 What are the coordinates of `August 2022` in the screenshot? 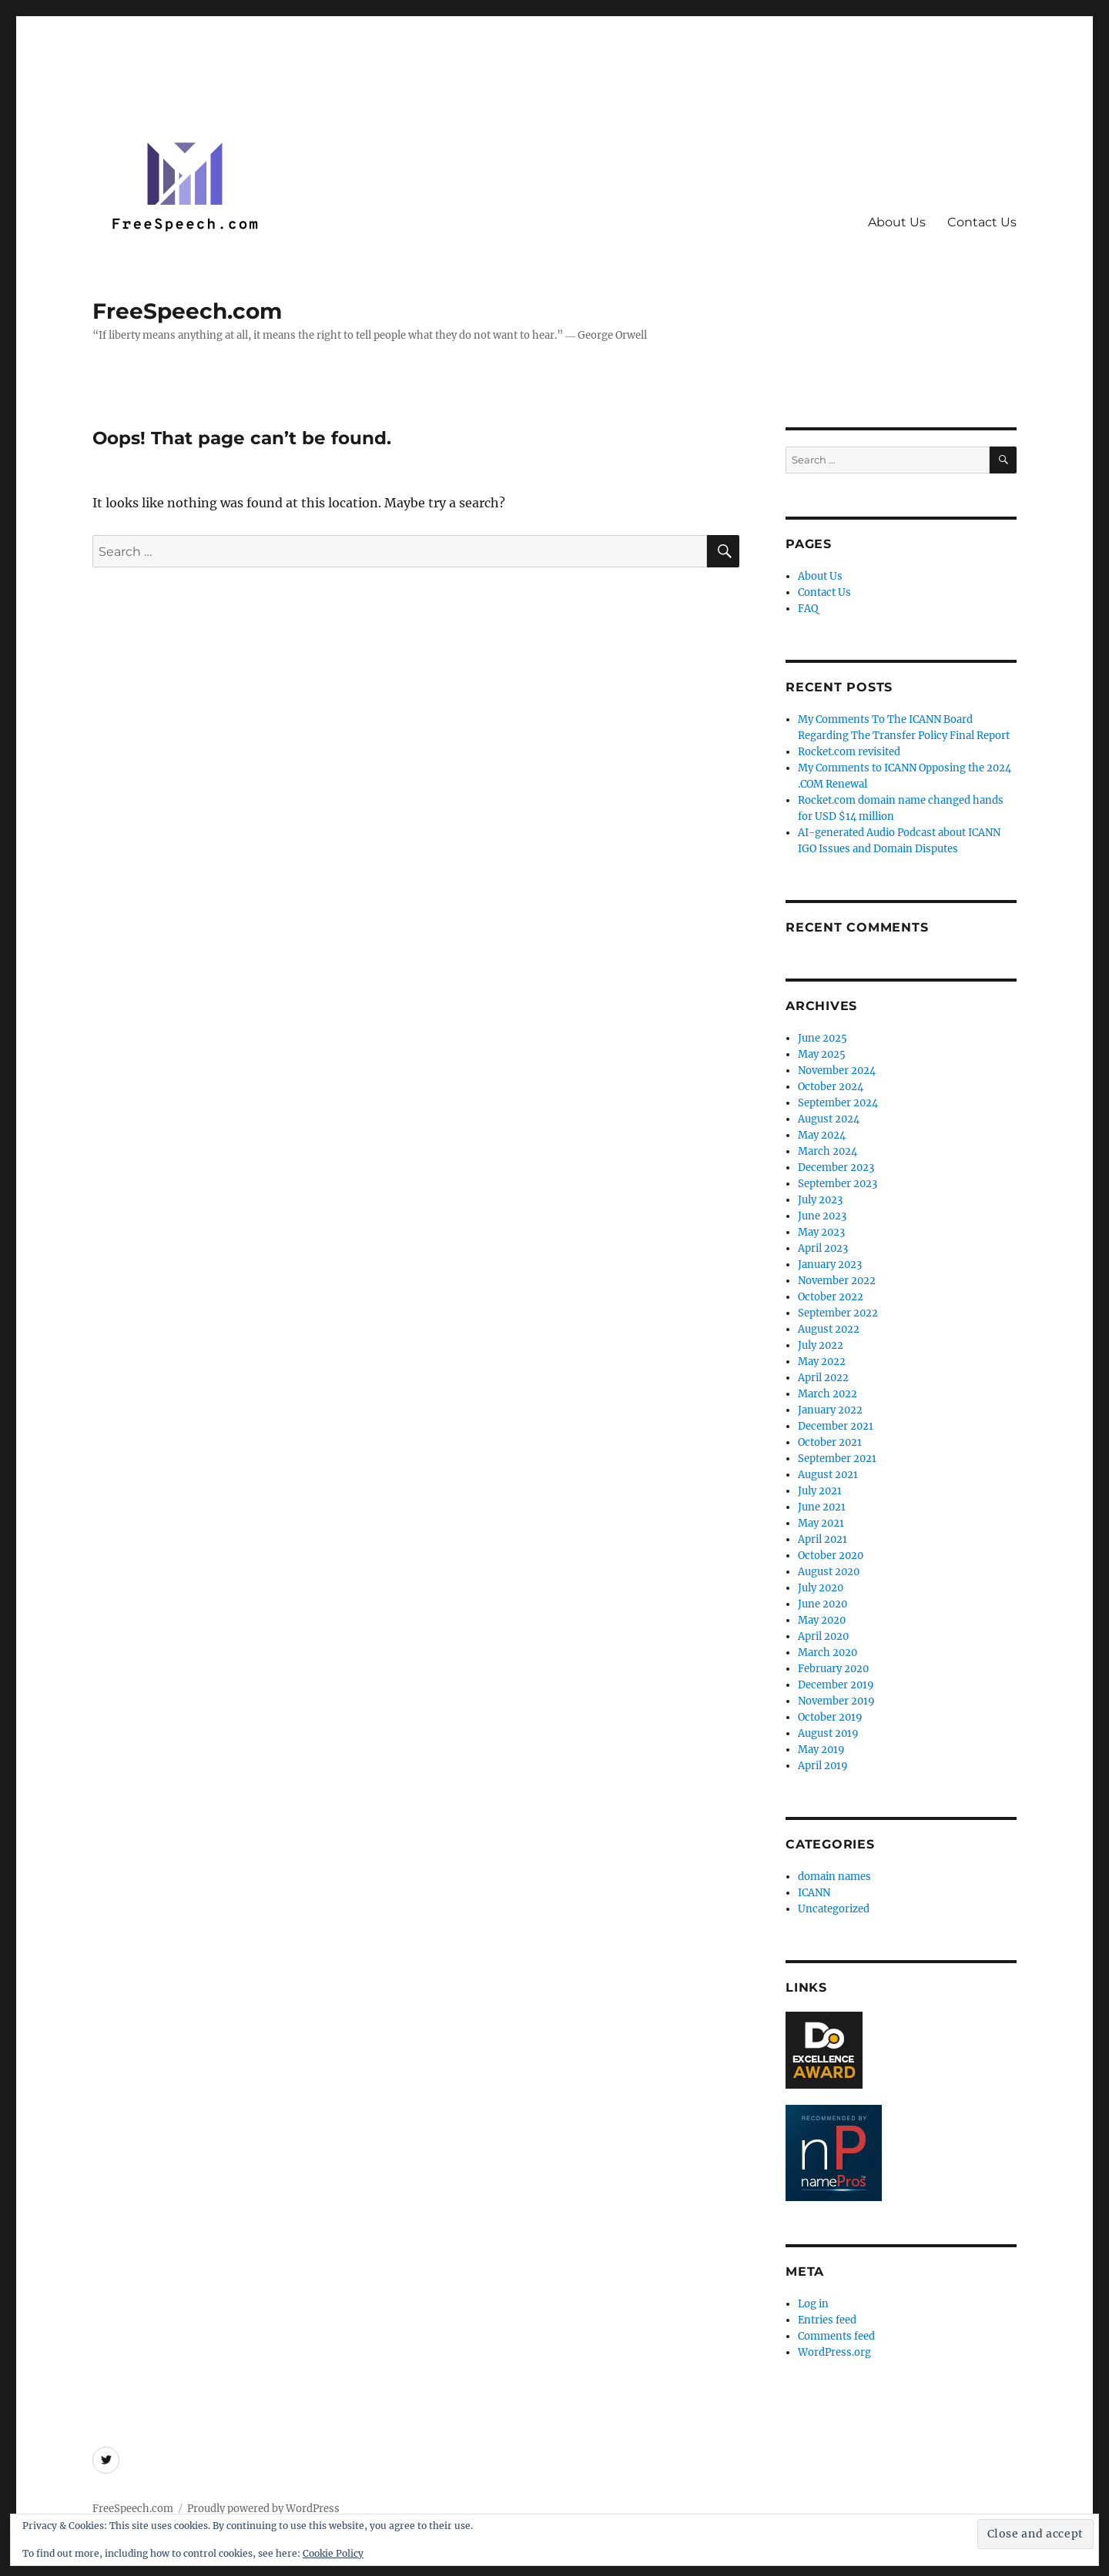 It's located at (828, 1329).